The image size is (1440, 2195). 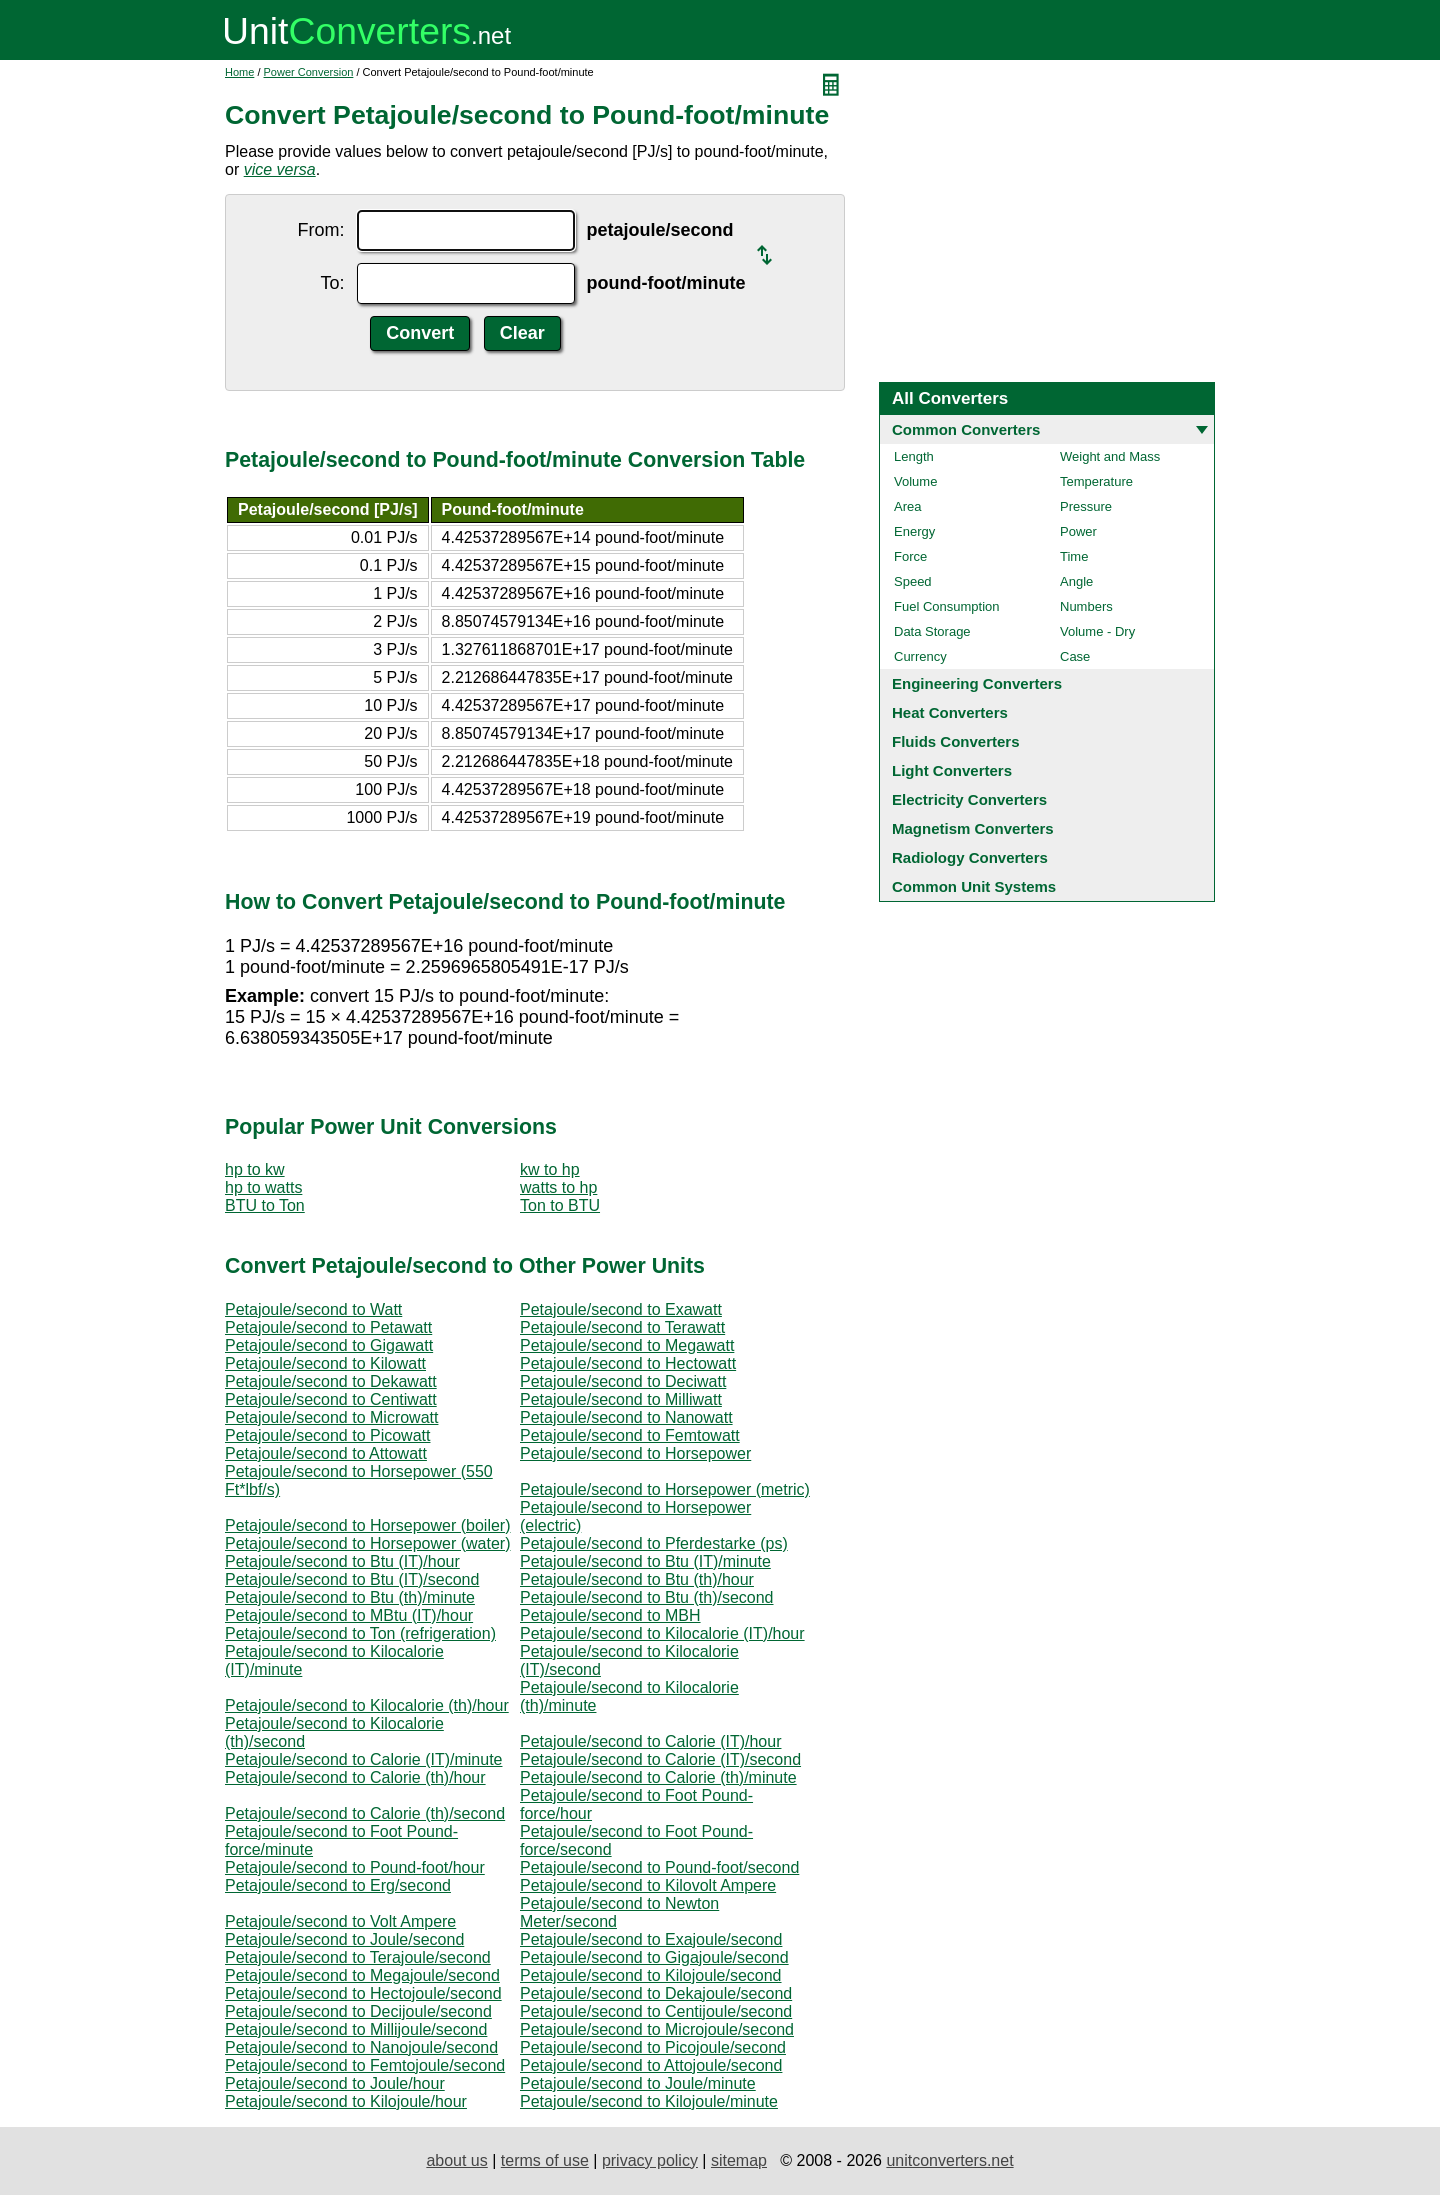 I want to click on Petajoule/second to Centiwatt, so click(x=331, y=1399).